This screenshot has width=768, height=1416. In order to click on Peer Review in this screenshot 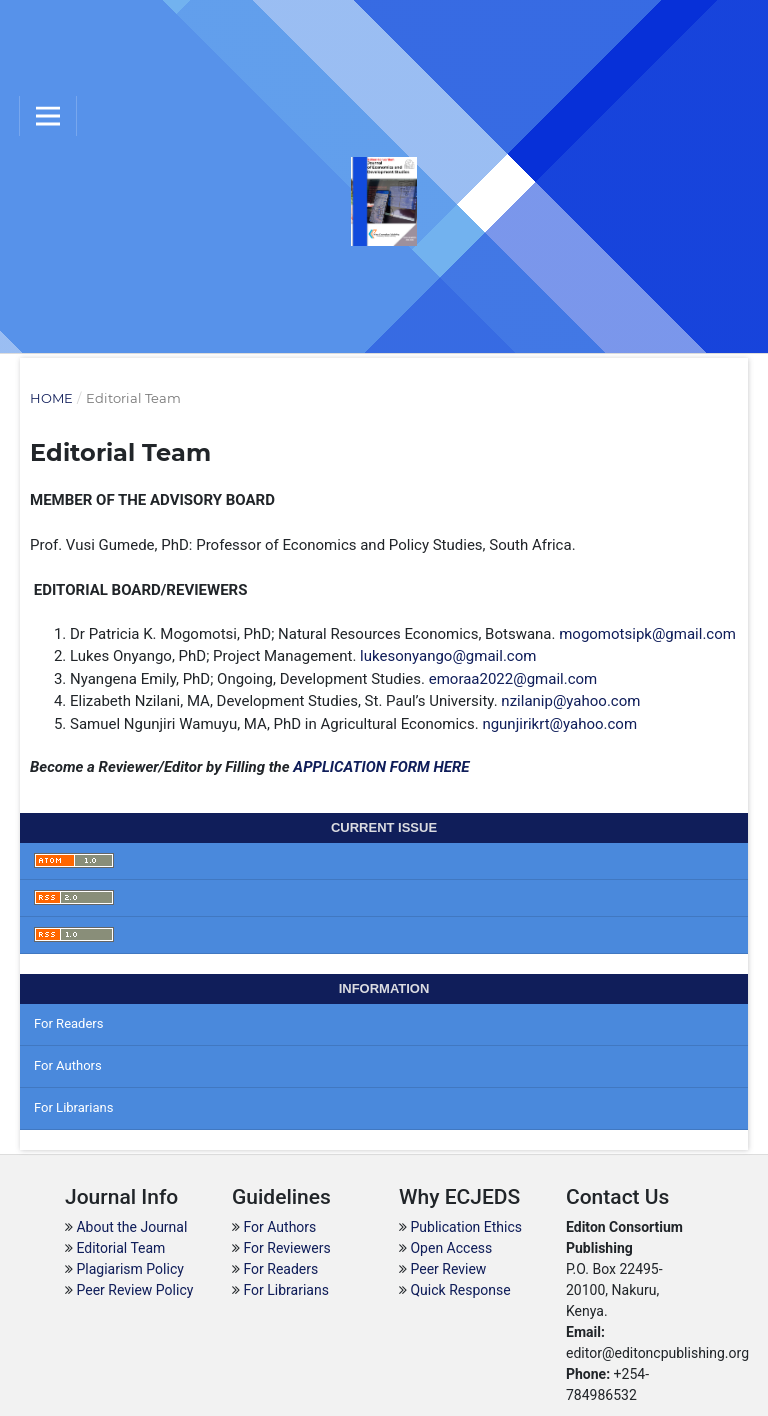, I will do `click(448, 1269)`.